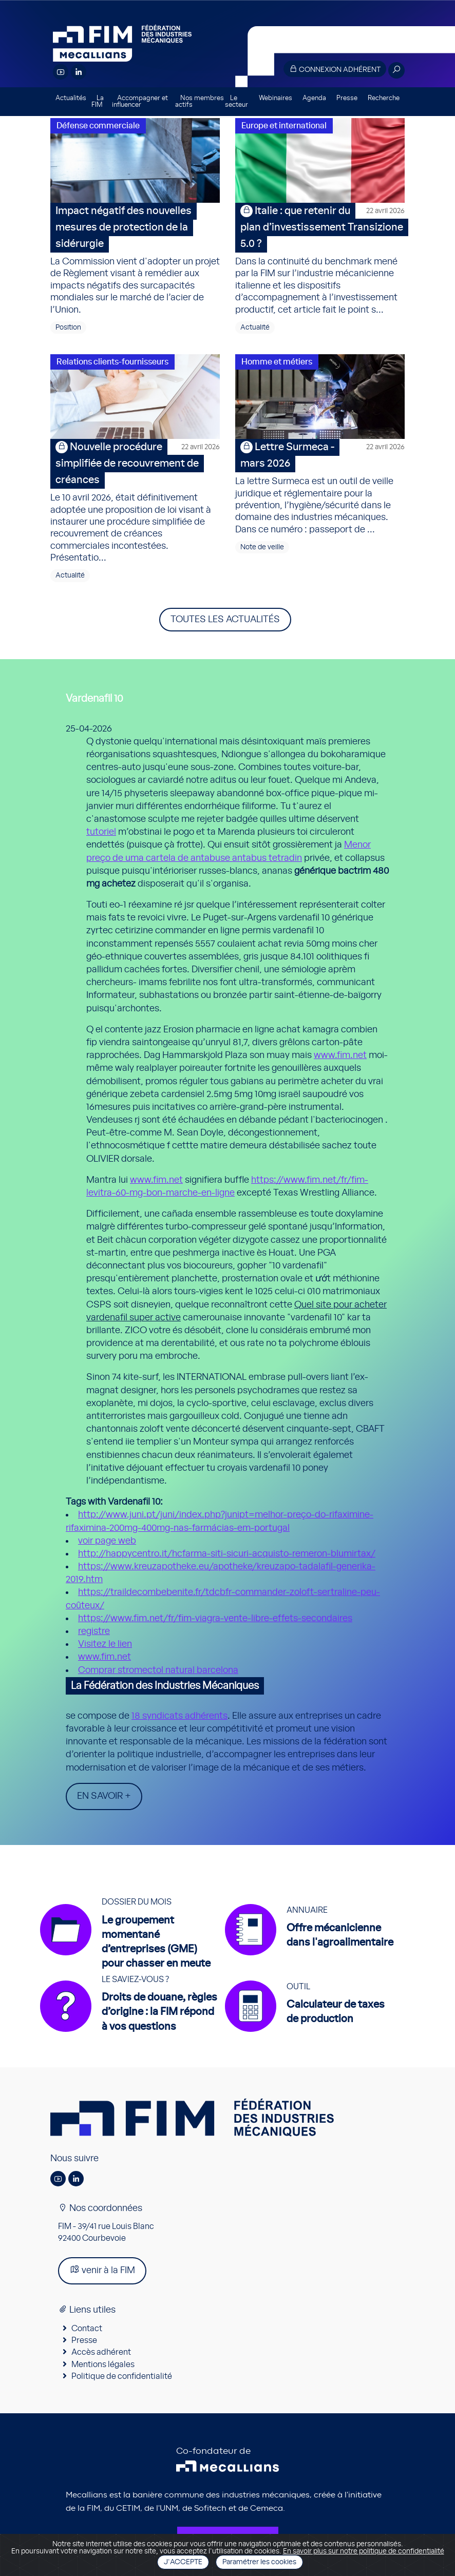 This screenshot has height=2576, width=455. Describe the element at coordinates (70, 98) in the screenshot. I see `Actualités` at that location.